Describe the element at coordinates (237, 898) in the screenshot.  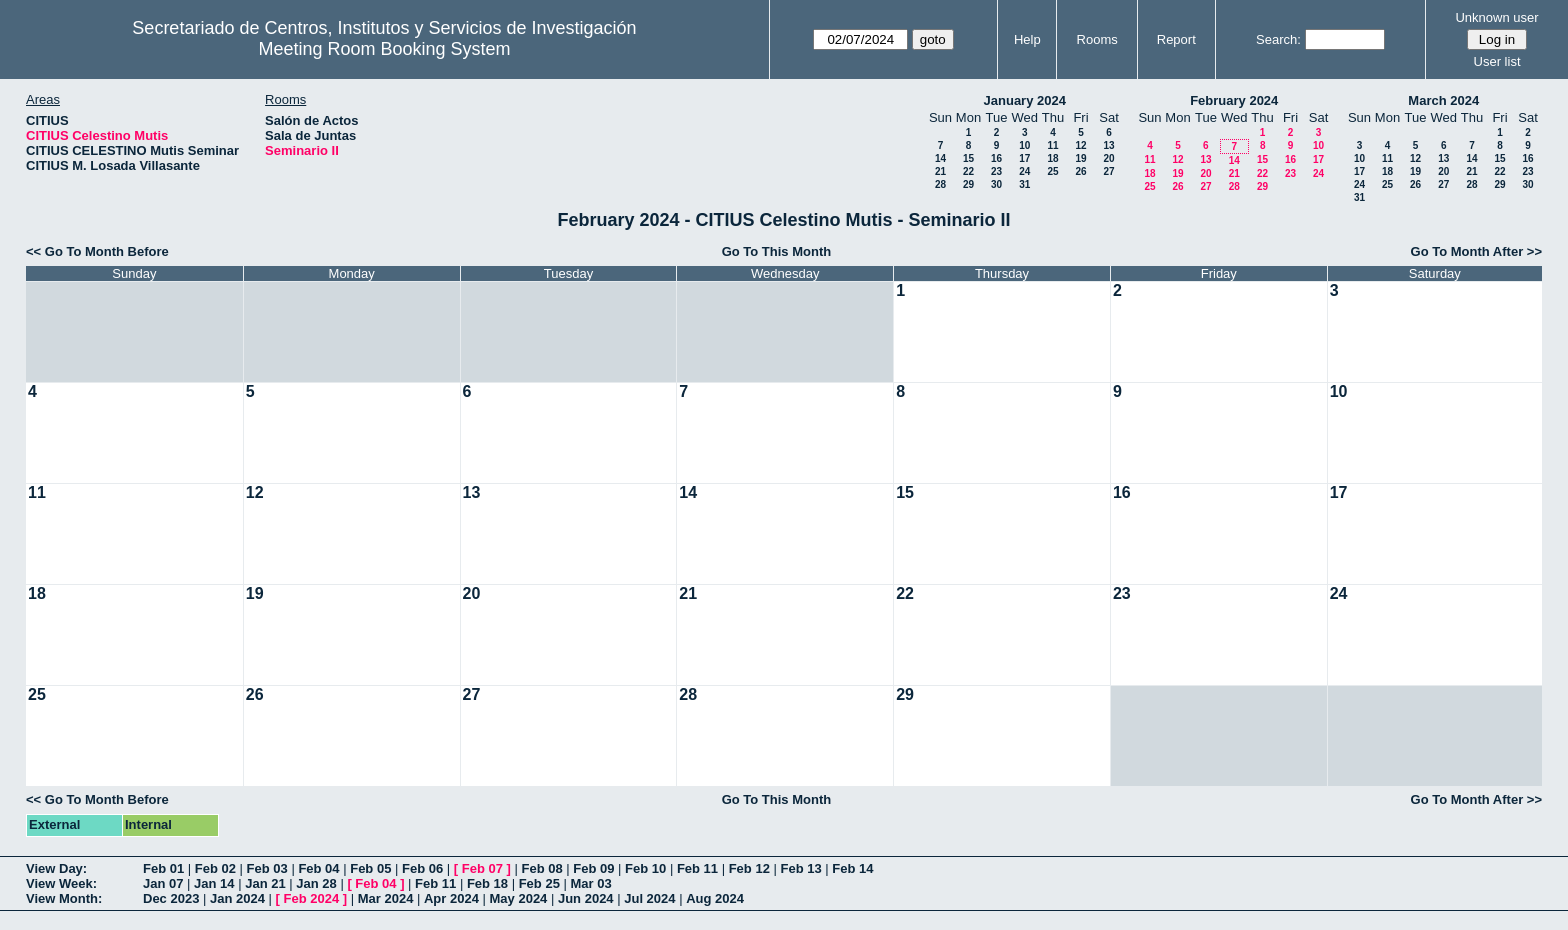
I see `Jan 2024` at that location.